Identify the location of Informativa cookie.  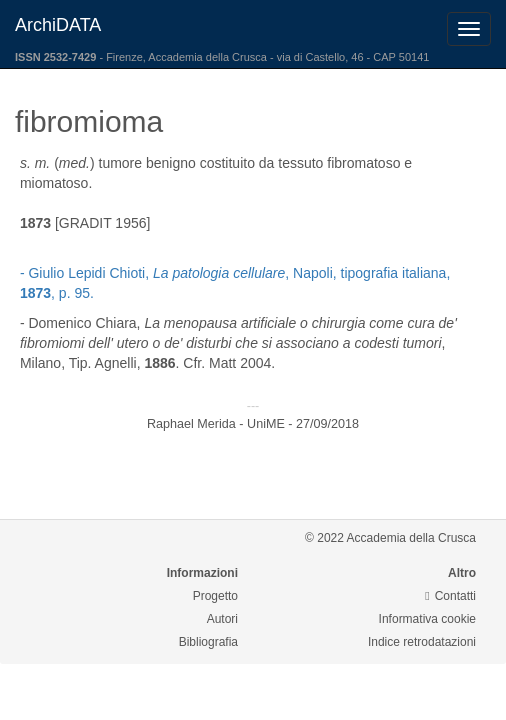
(427, 619).